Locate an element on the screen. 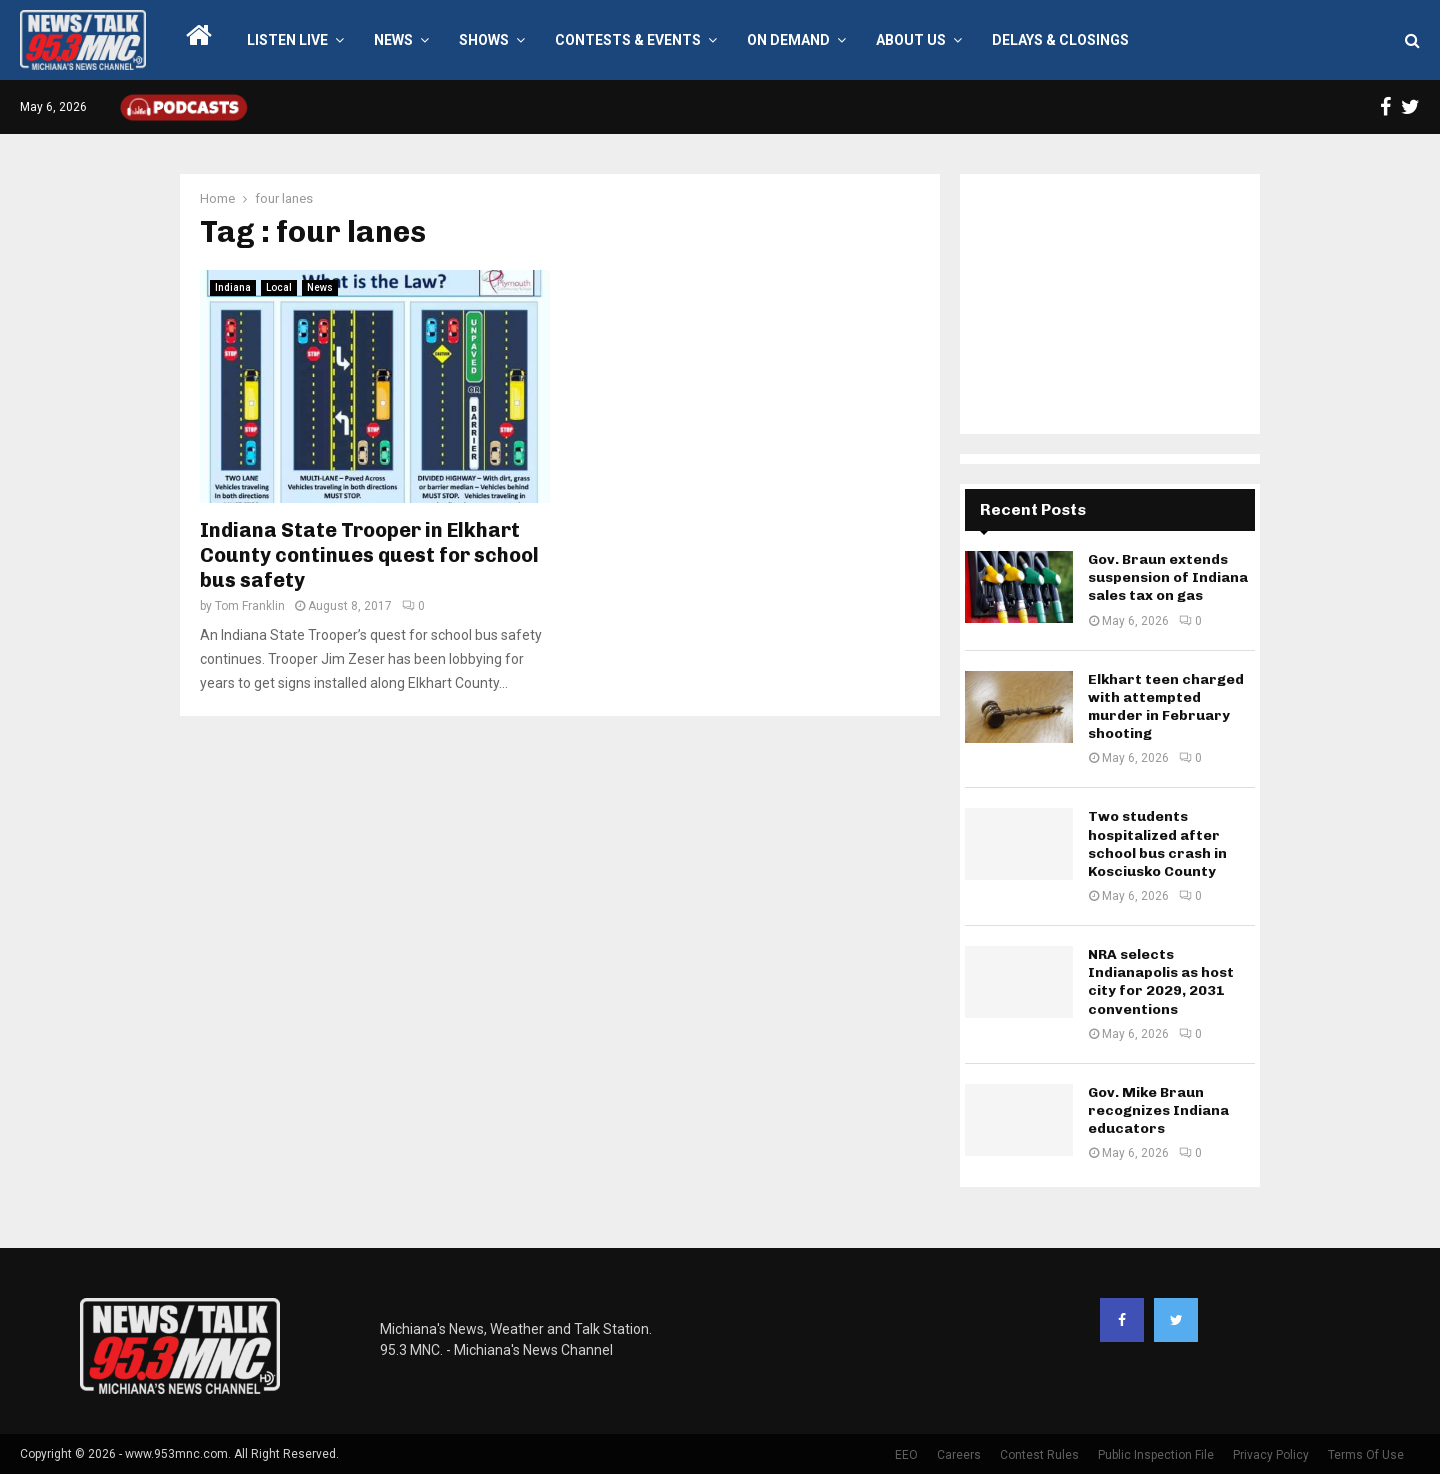 This screenshot has height=1474, width=1440. Contest Rules is located at coordinates (1039, 1455).